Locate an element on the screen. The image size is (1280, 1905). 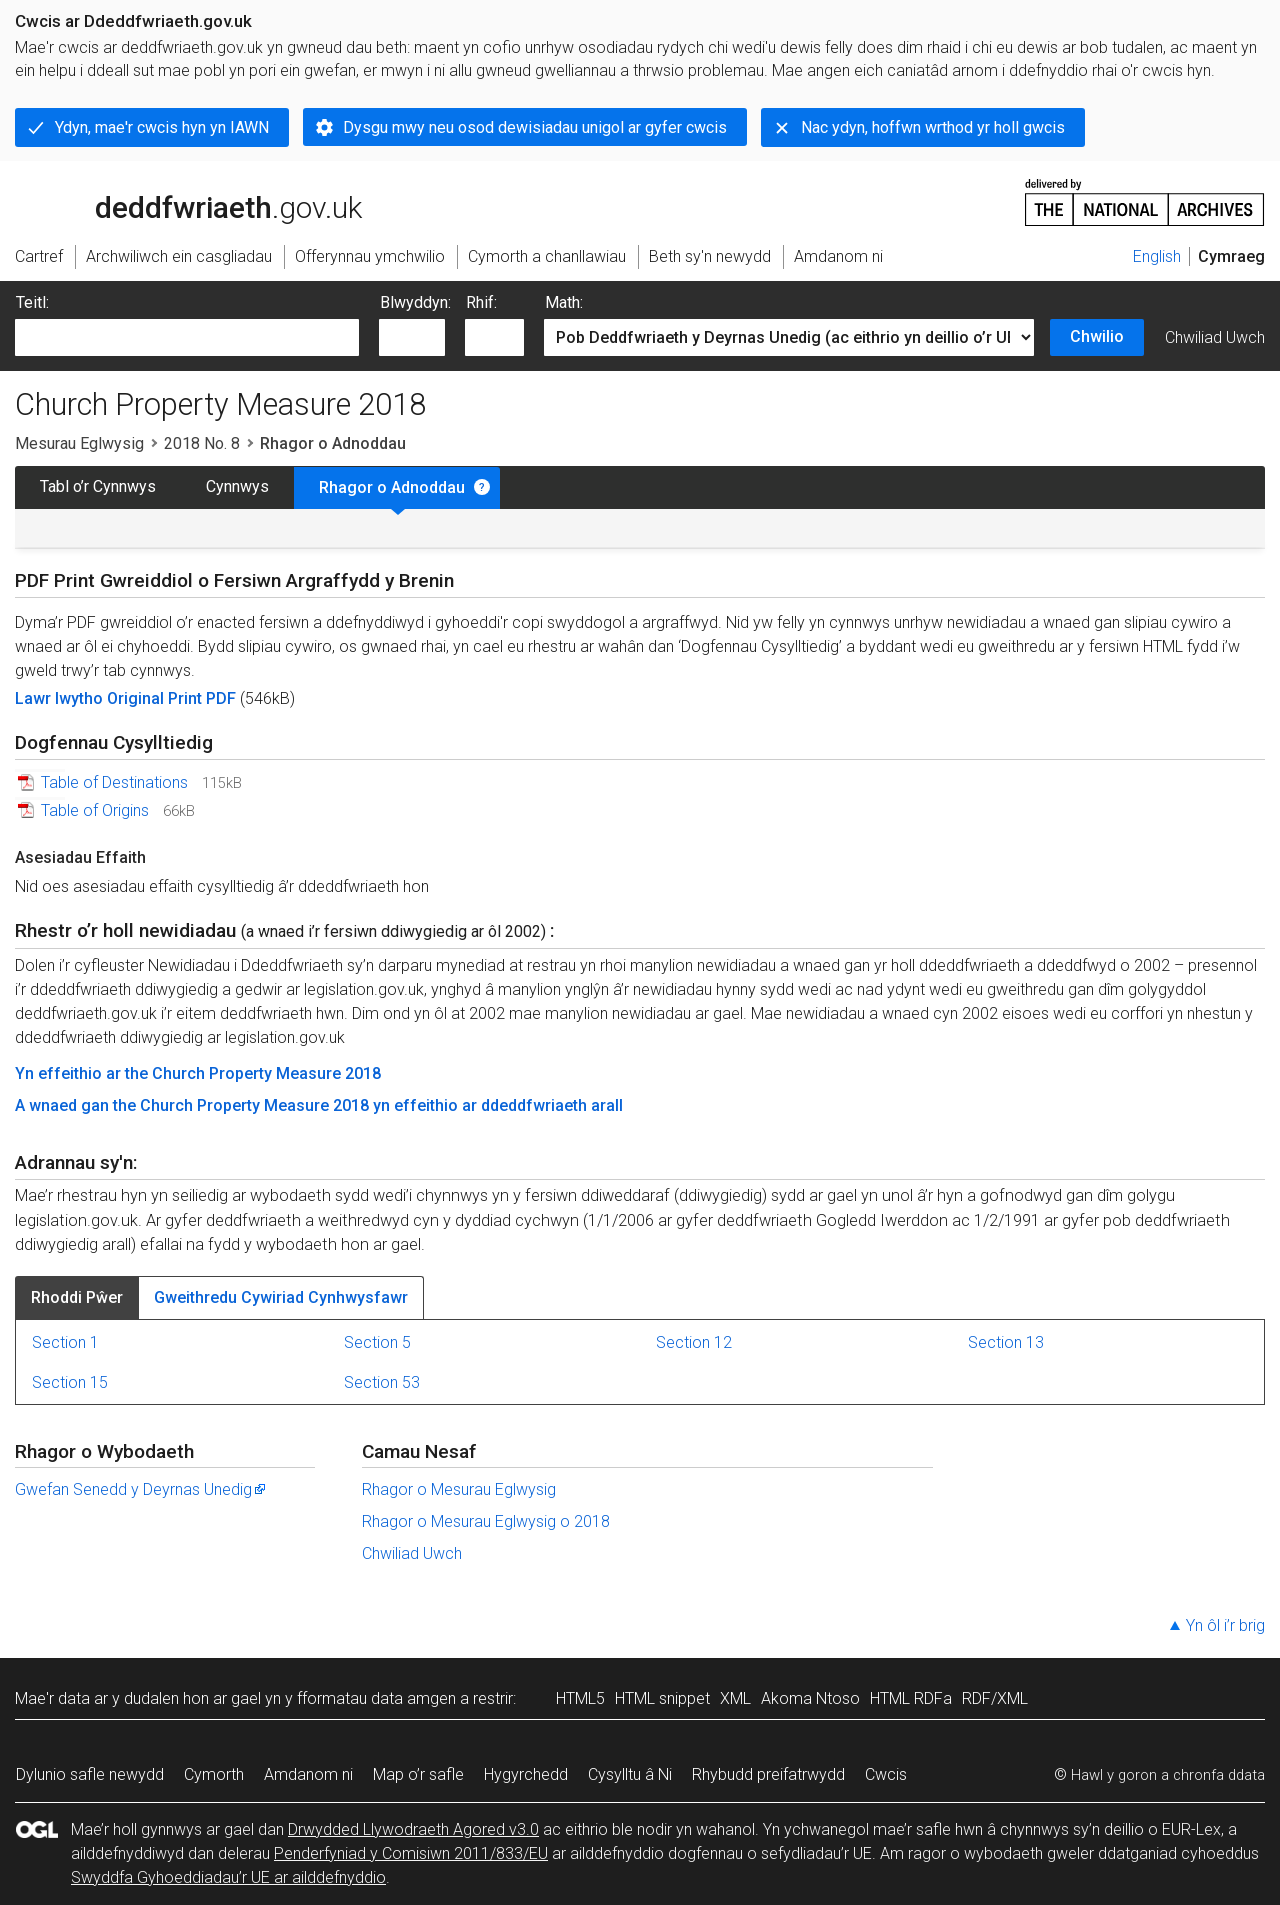
Section 53 is located at coordinates (382, 1382).